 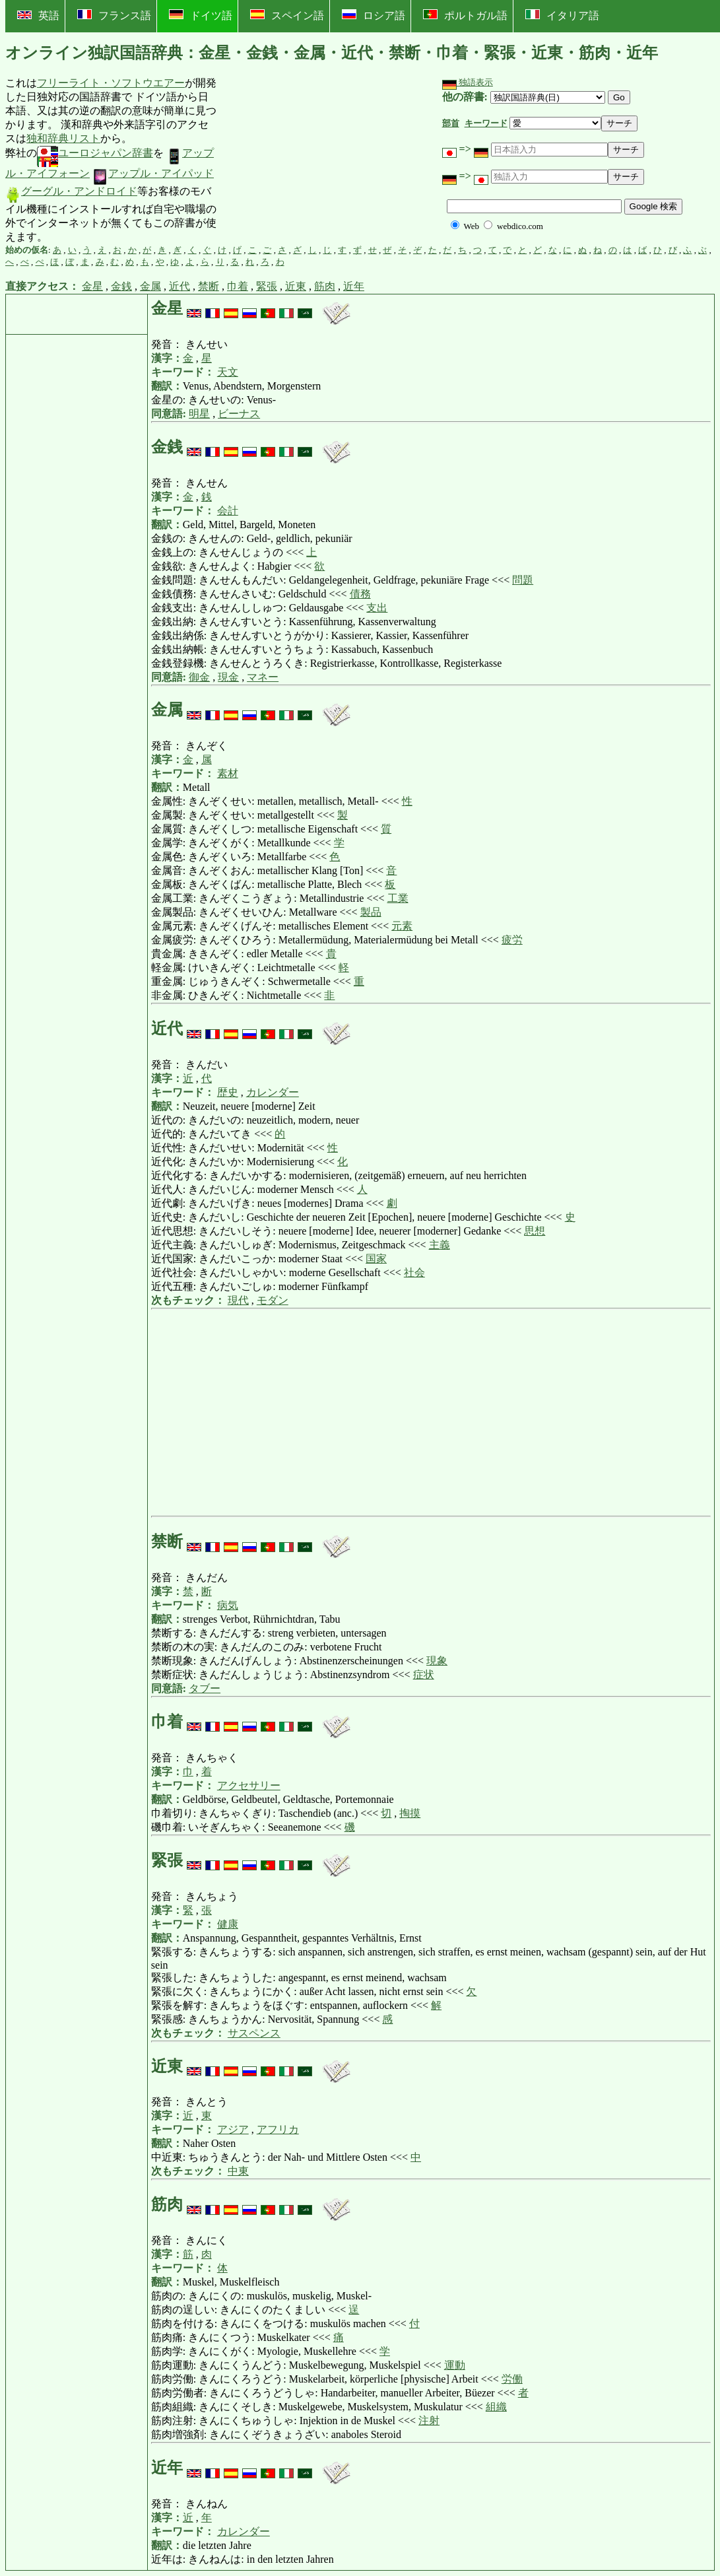 I want to click on アクセサリー, so click(x=248, y=1785).